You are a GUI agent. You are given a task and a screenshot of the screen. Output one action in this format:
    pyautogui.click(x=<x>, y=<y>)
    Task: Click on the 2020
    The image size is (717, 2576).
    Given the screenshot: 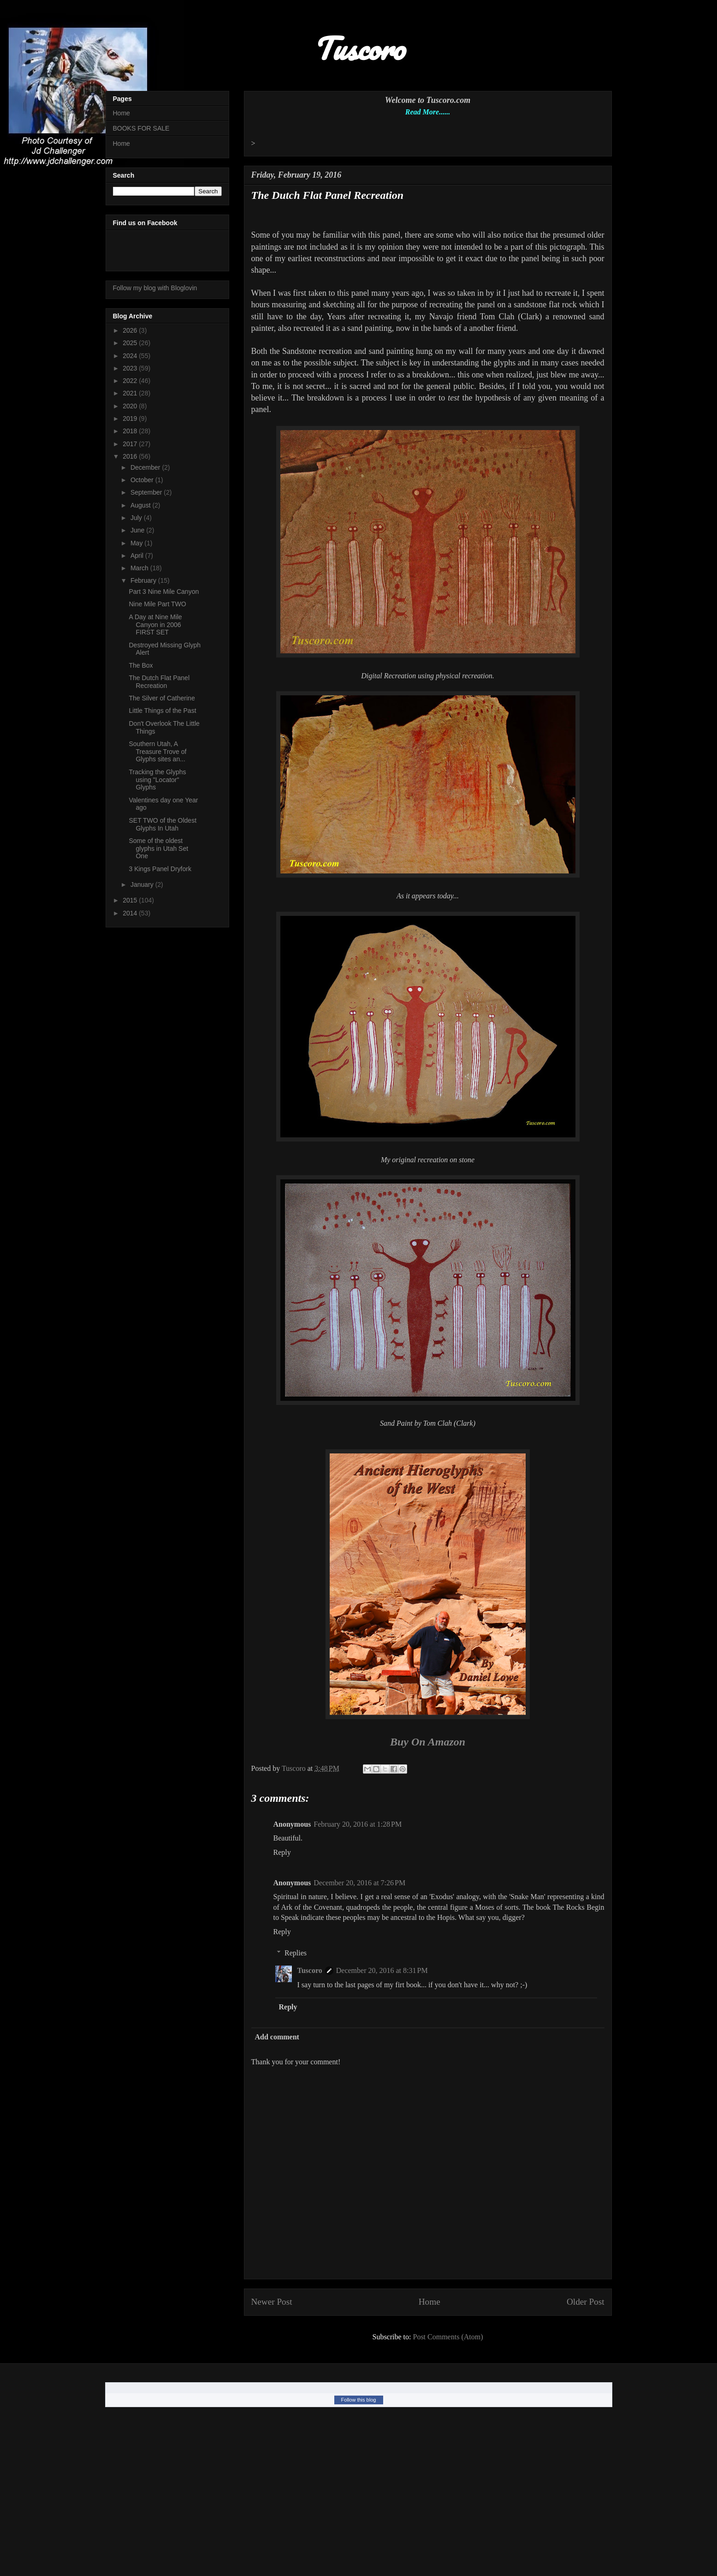 What is the action you would take?
    pyautogui.click(x=131, y=406)
    